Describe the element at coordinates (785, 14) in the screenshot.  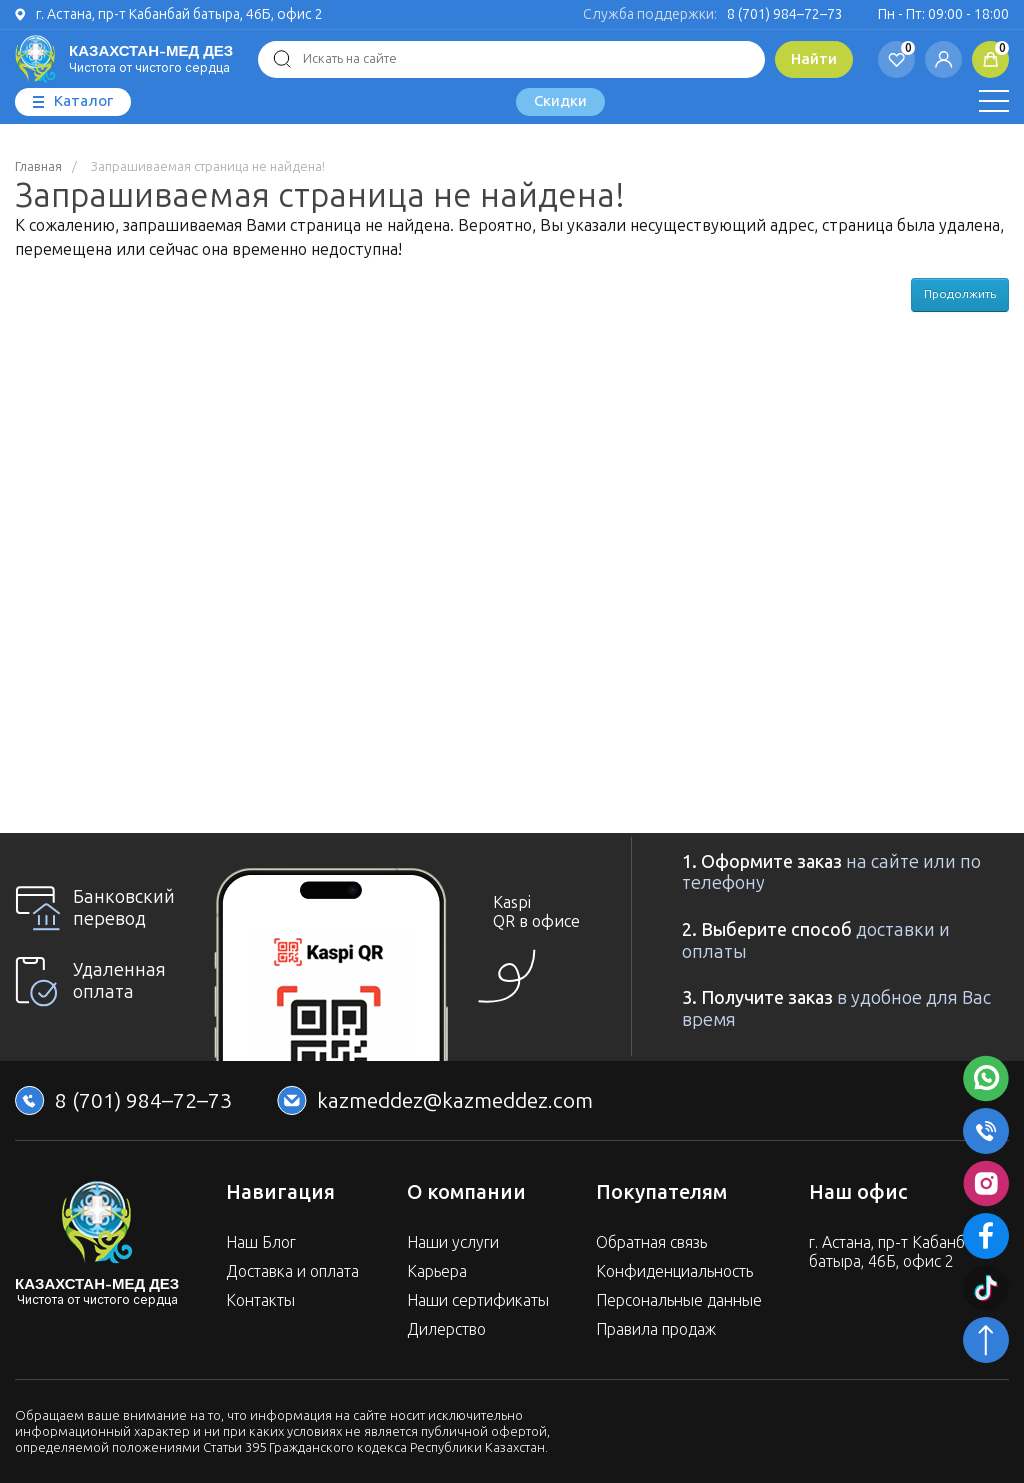
I see `8 (701) 984–72–73` at that location.